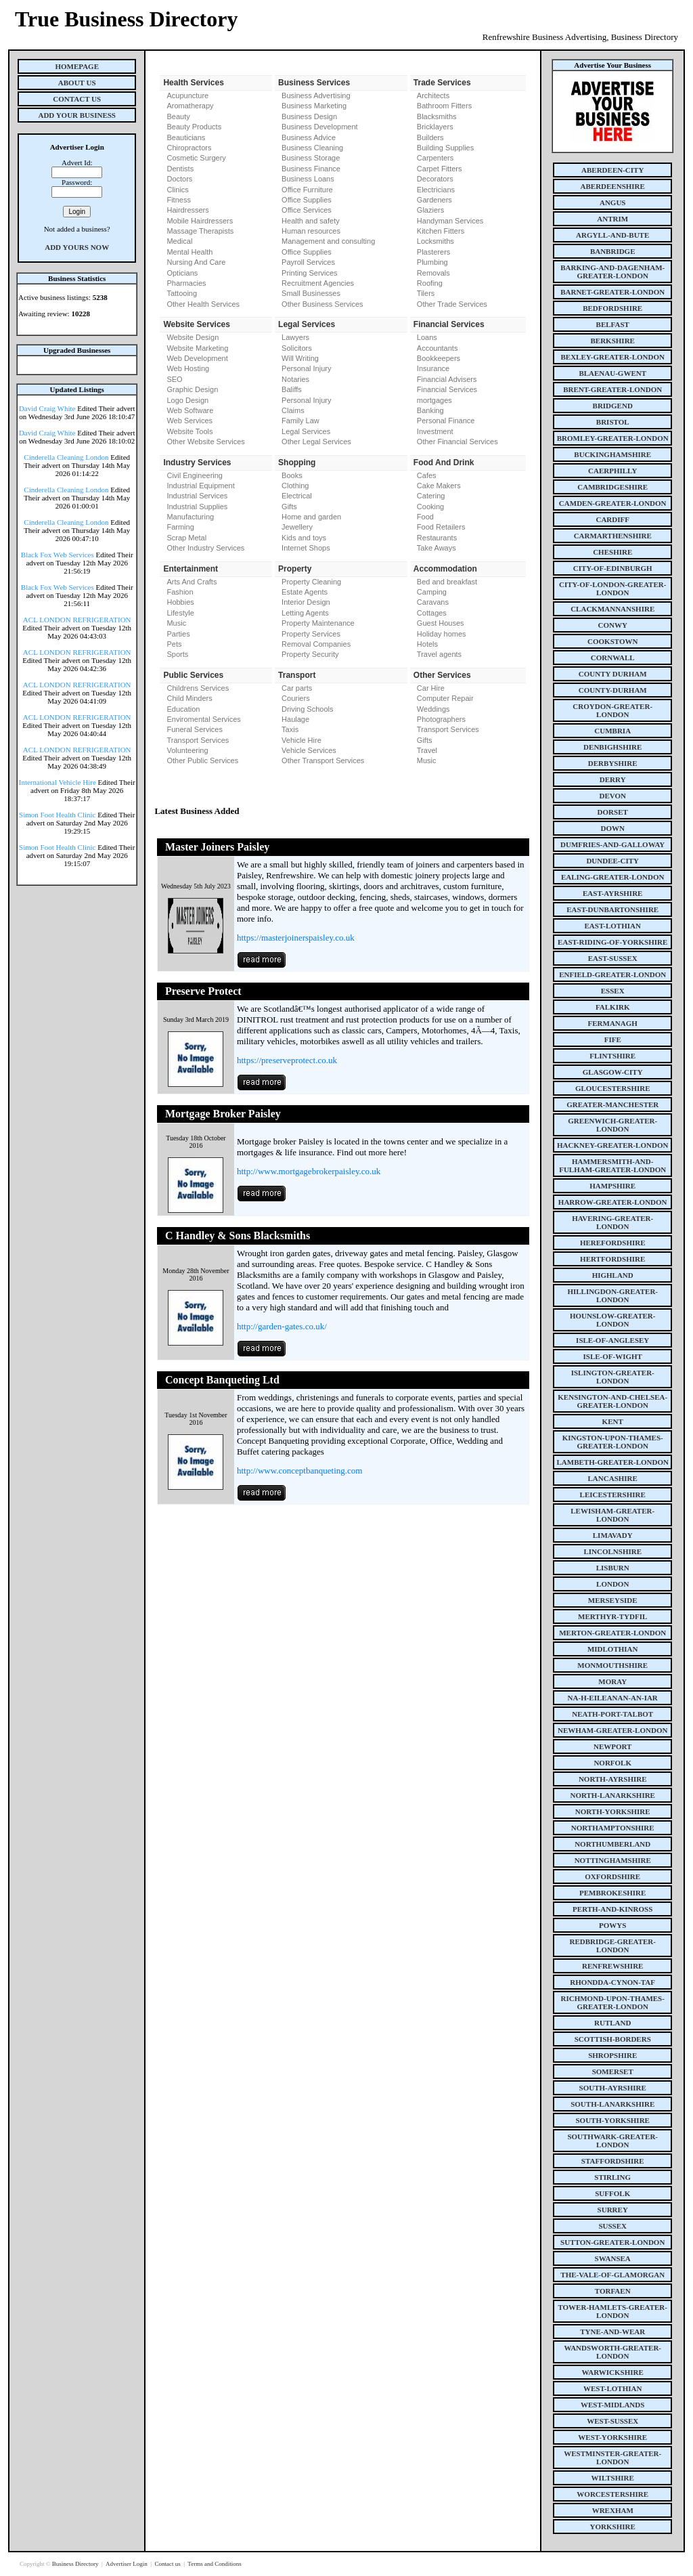 Image resolution: width=693 pixels, height=2576 pixels. What do you see at coordinates (612, 1893) in the screenshot?
I see `pembrokeshire` at bounding box center [612, 1893].